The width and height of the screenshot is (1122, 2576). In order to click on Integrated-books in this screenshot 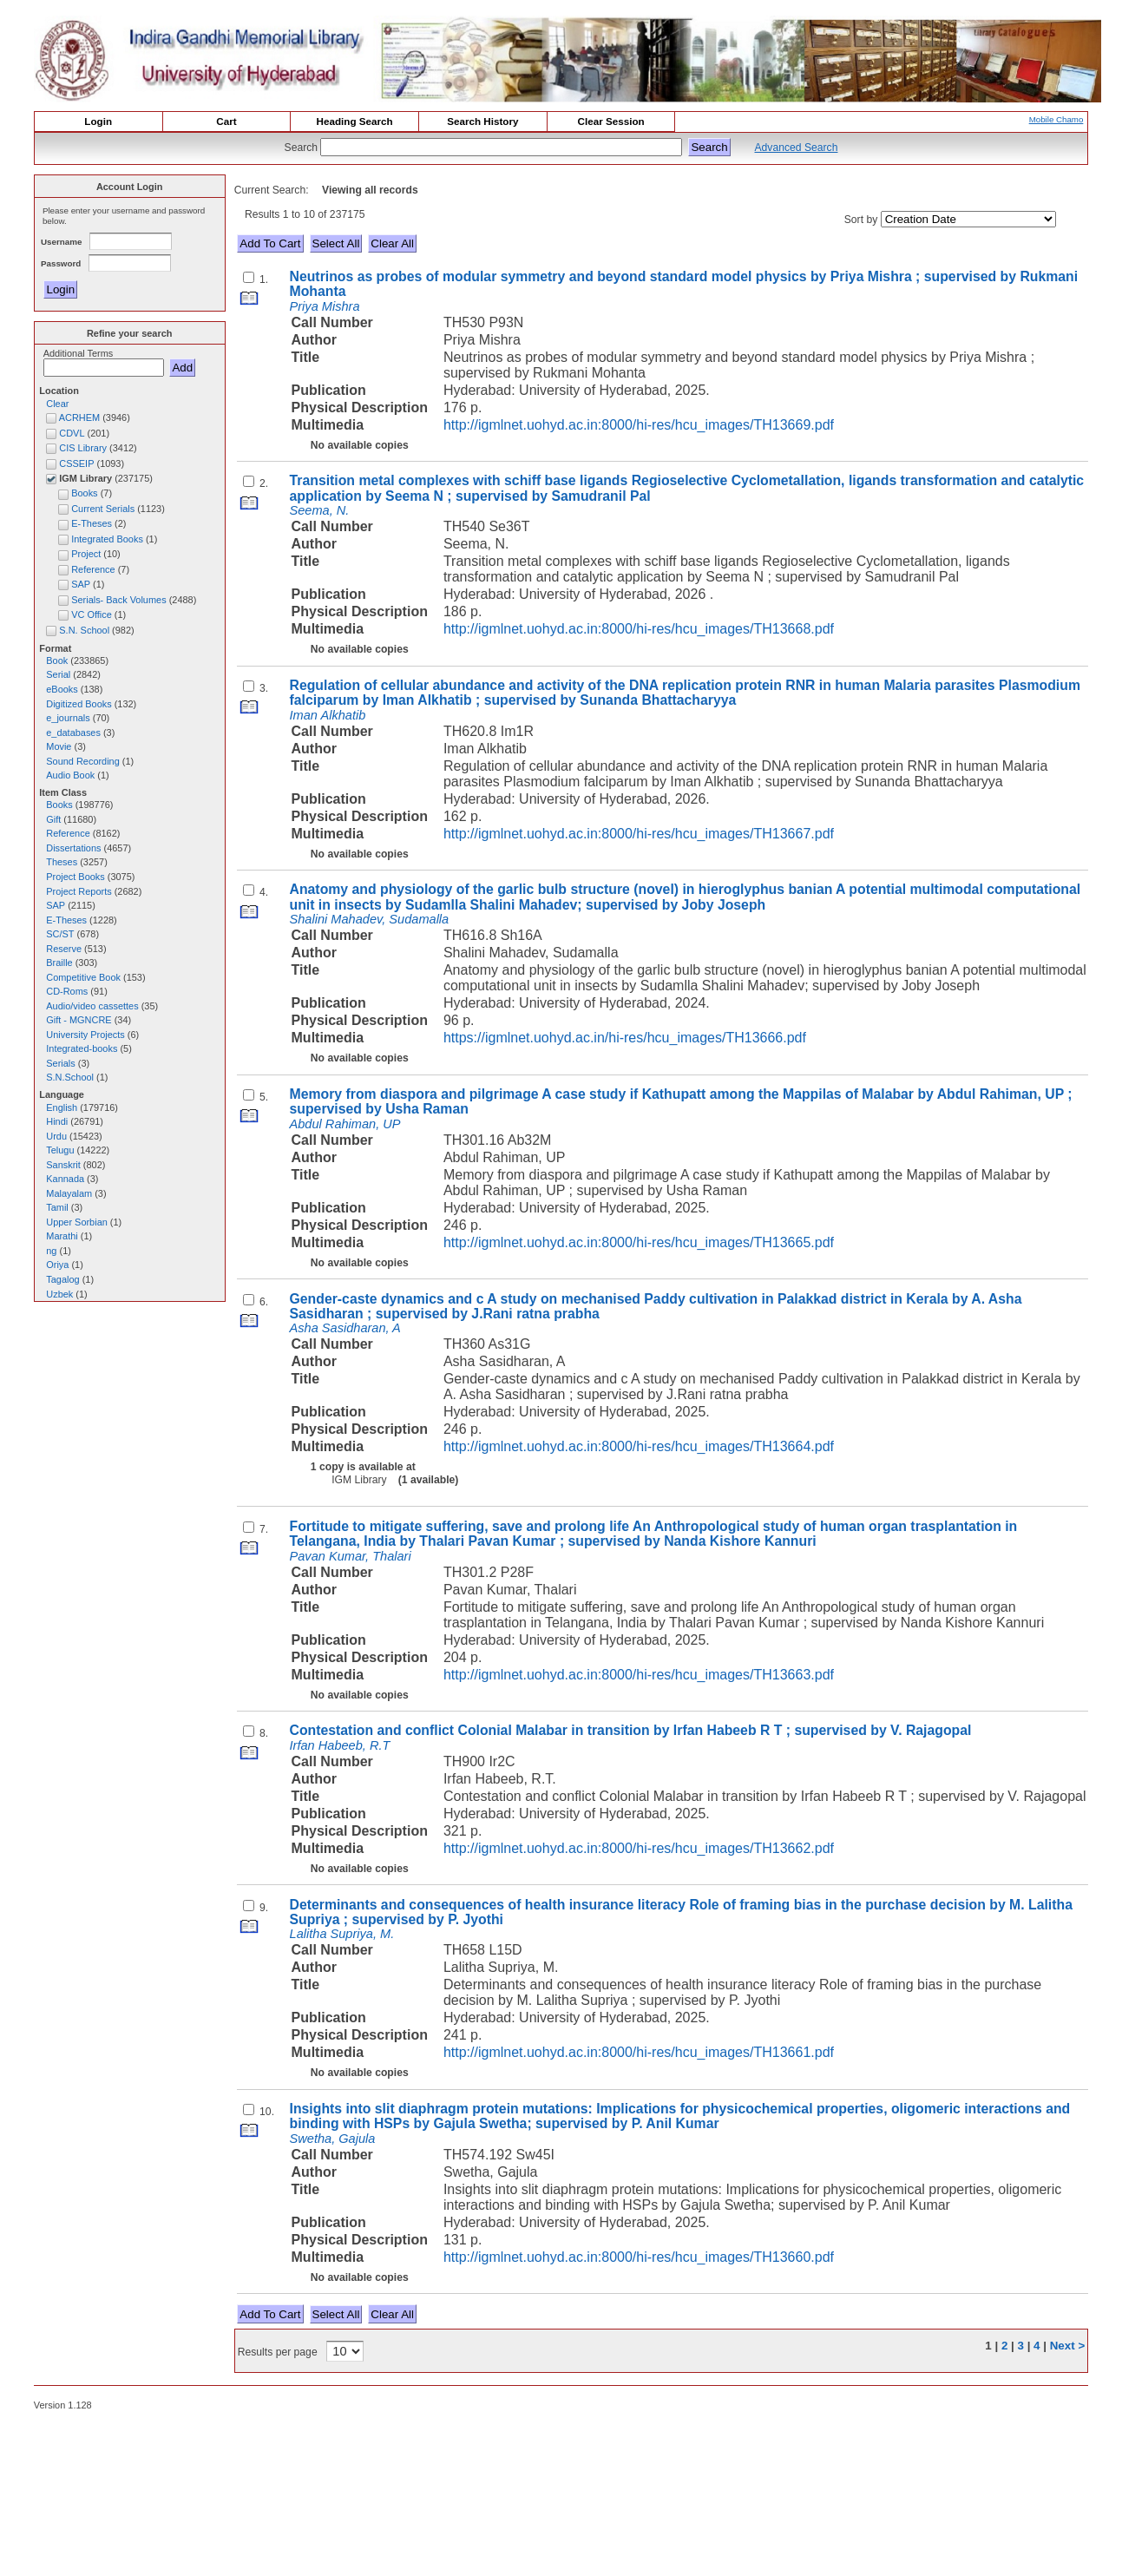, I will do `click(81, 1048)`.